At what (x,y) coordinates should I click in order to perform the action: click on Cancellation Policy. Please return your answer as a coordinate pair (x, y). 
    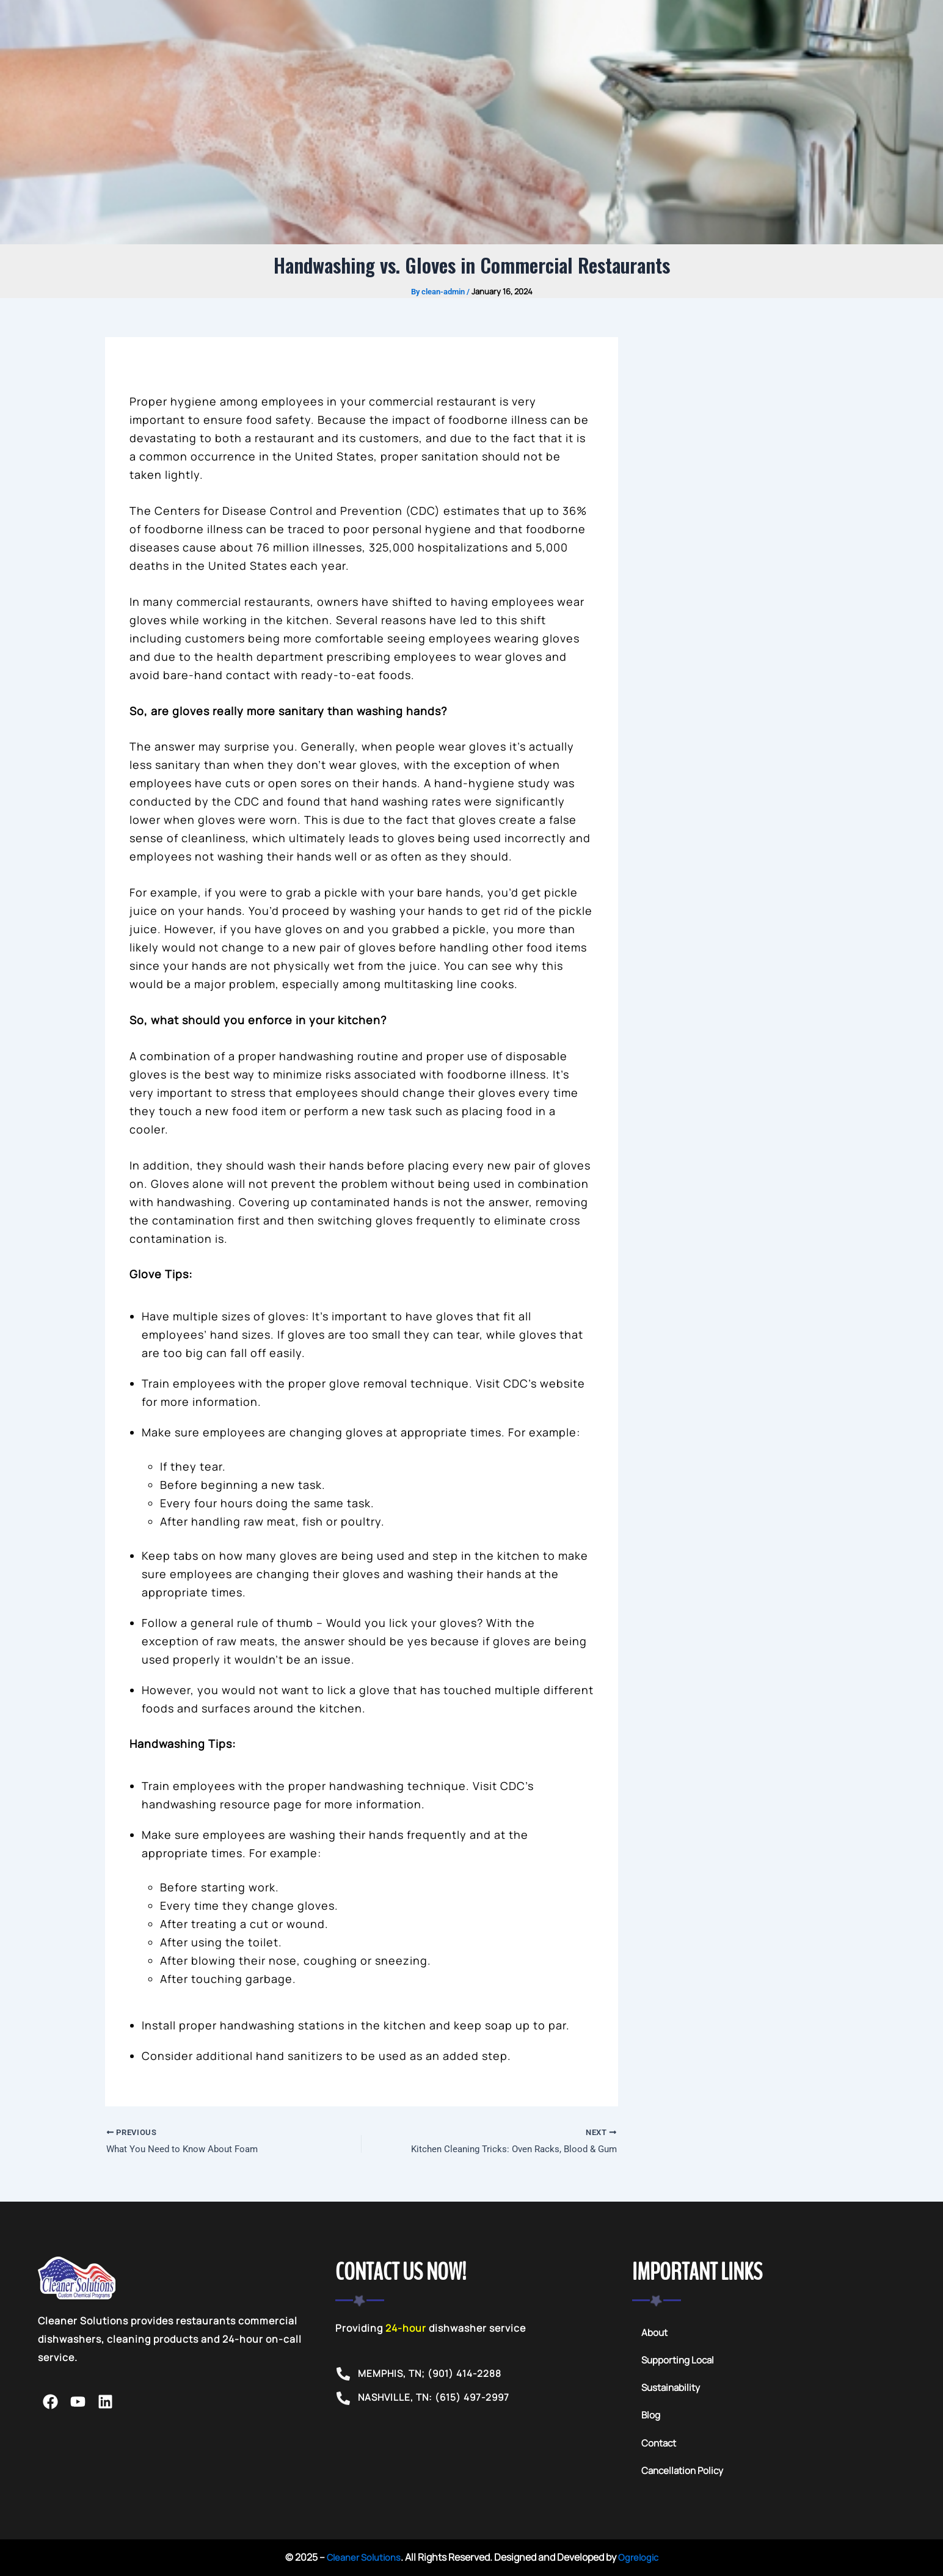
    Looking at the image, I should click on (684, 2474).